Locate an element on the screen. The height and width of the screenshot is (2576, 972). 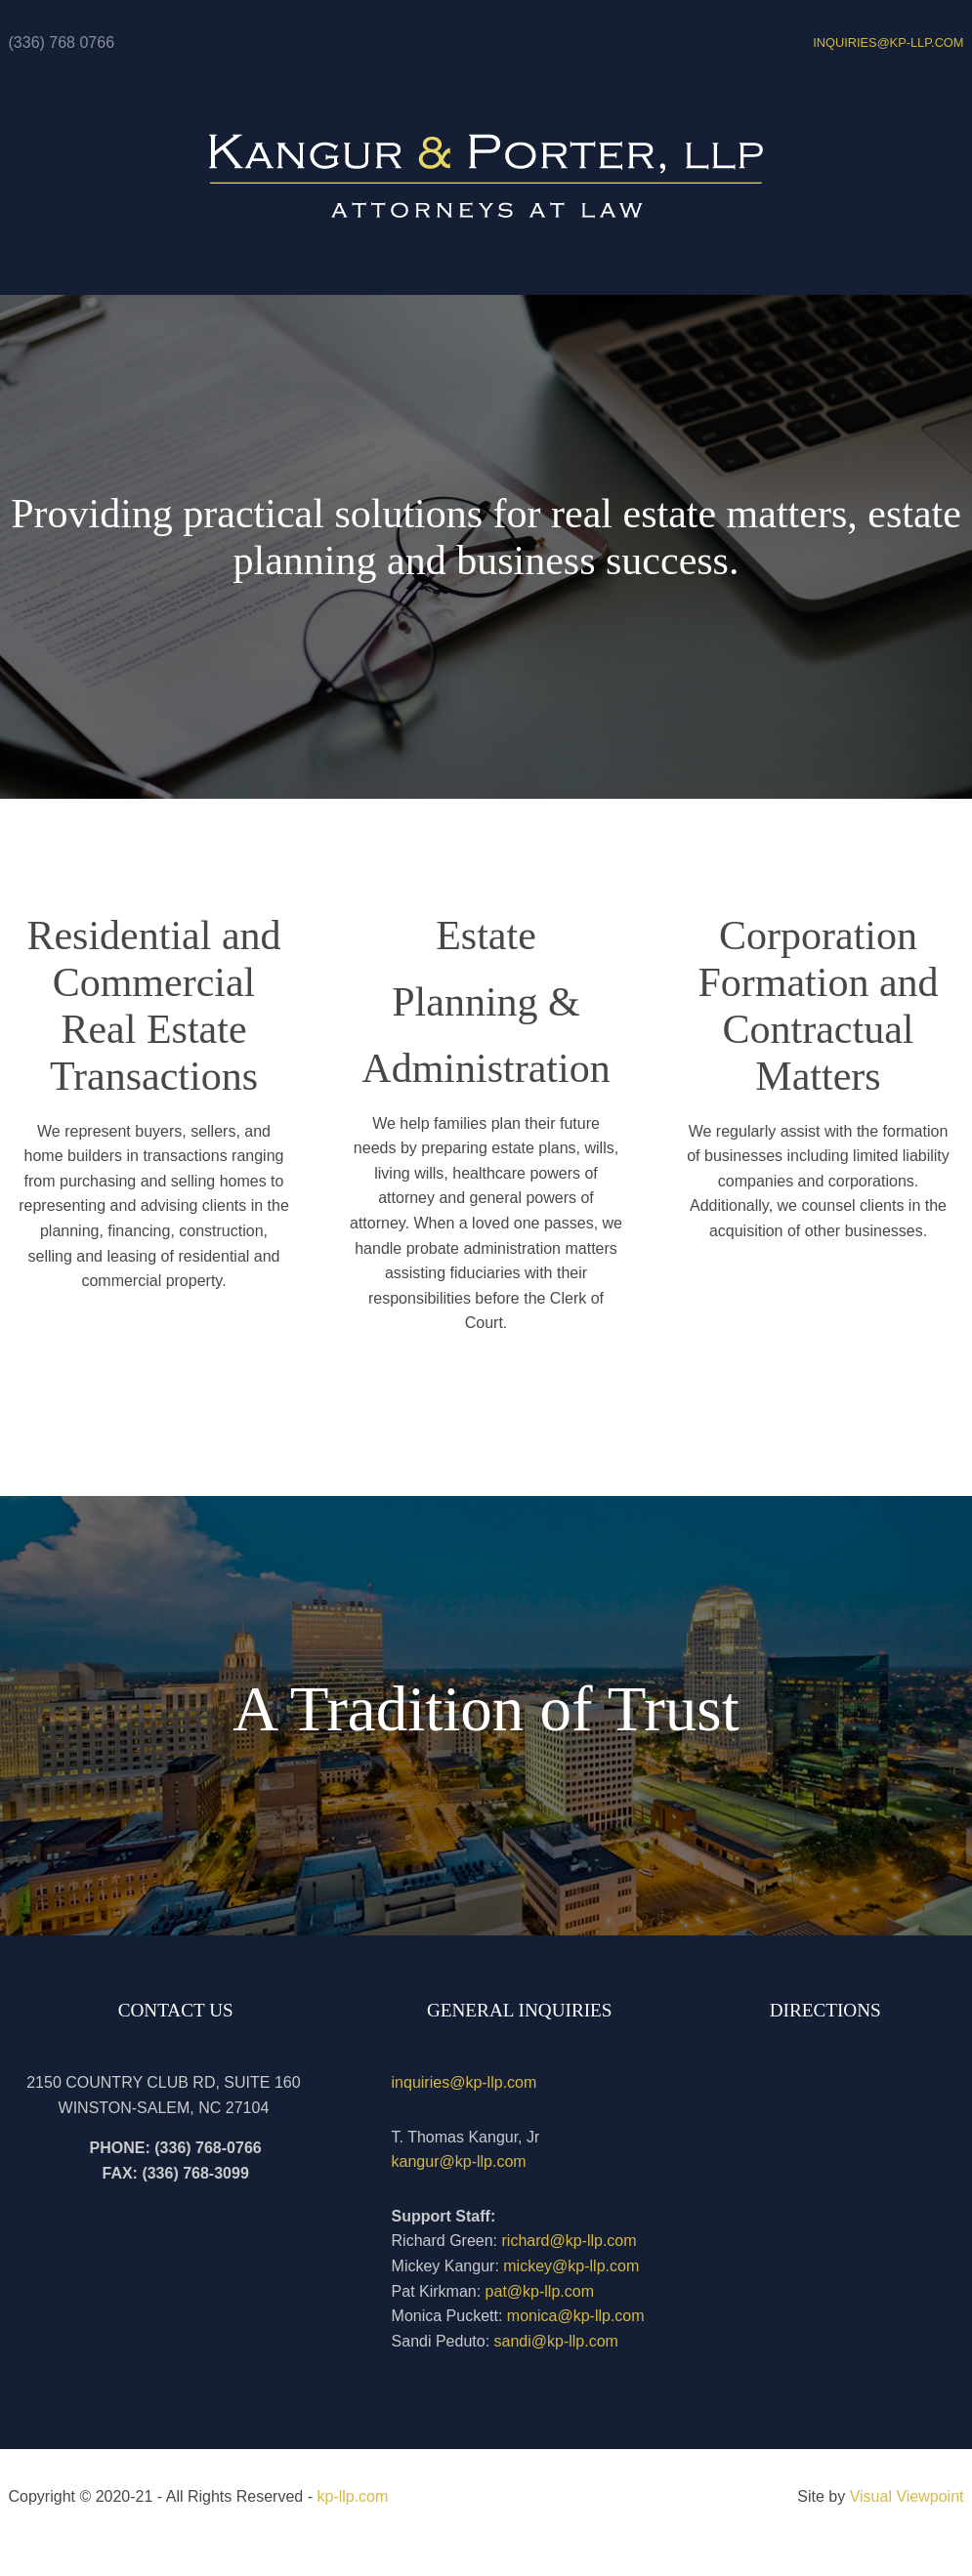
monica@kp-llp.com is located at coordinates (576, 2315).